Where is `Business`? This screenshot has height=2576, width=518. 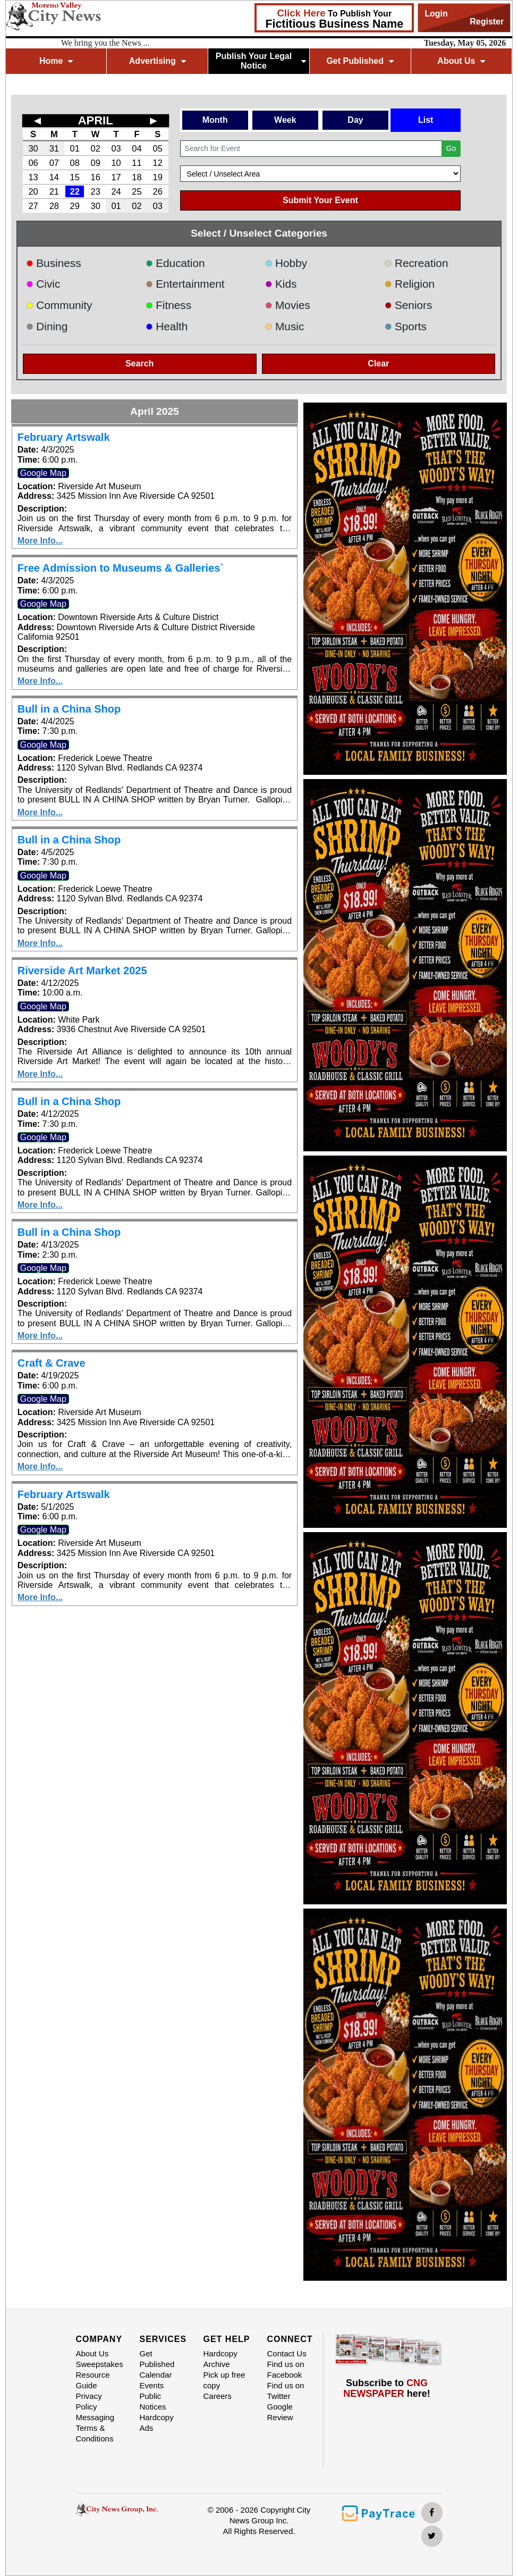 Business is located at coordinates (53, 263).